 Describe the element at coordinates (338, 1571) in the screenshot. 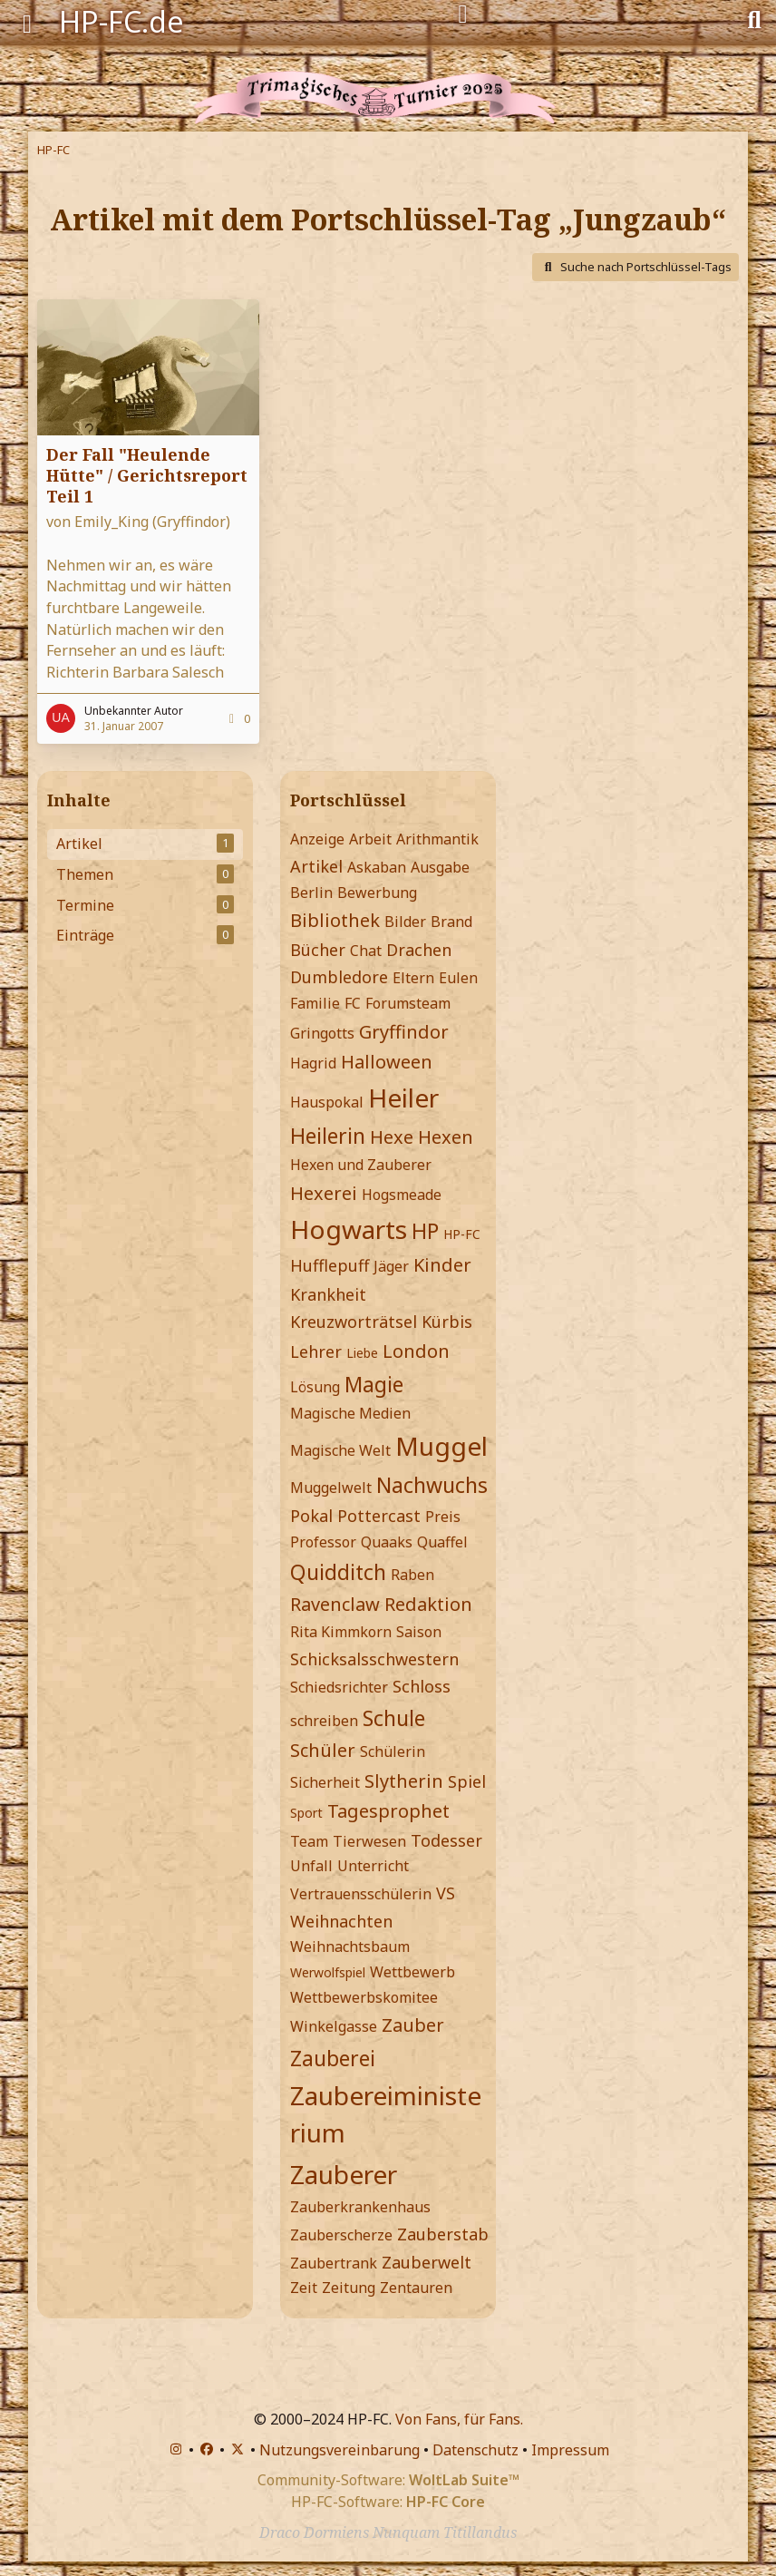

I see `Quidditch` at that location.